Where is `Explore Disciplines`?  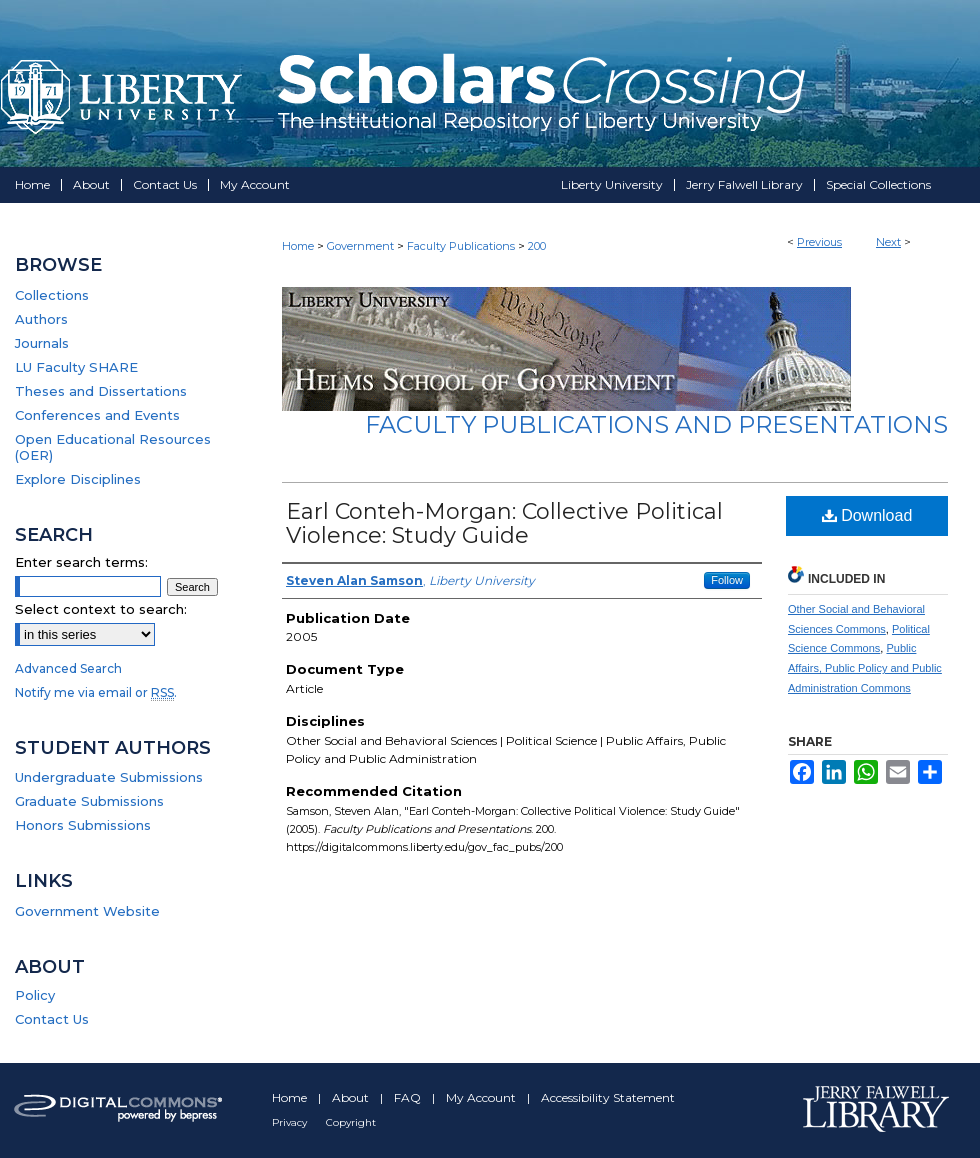 Explore Disciplines is located at coordinates (78, 479).